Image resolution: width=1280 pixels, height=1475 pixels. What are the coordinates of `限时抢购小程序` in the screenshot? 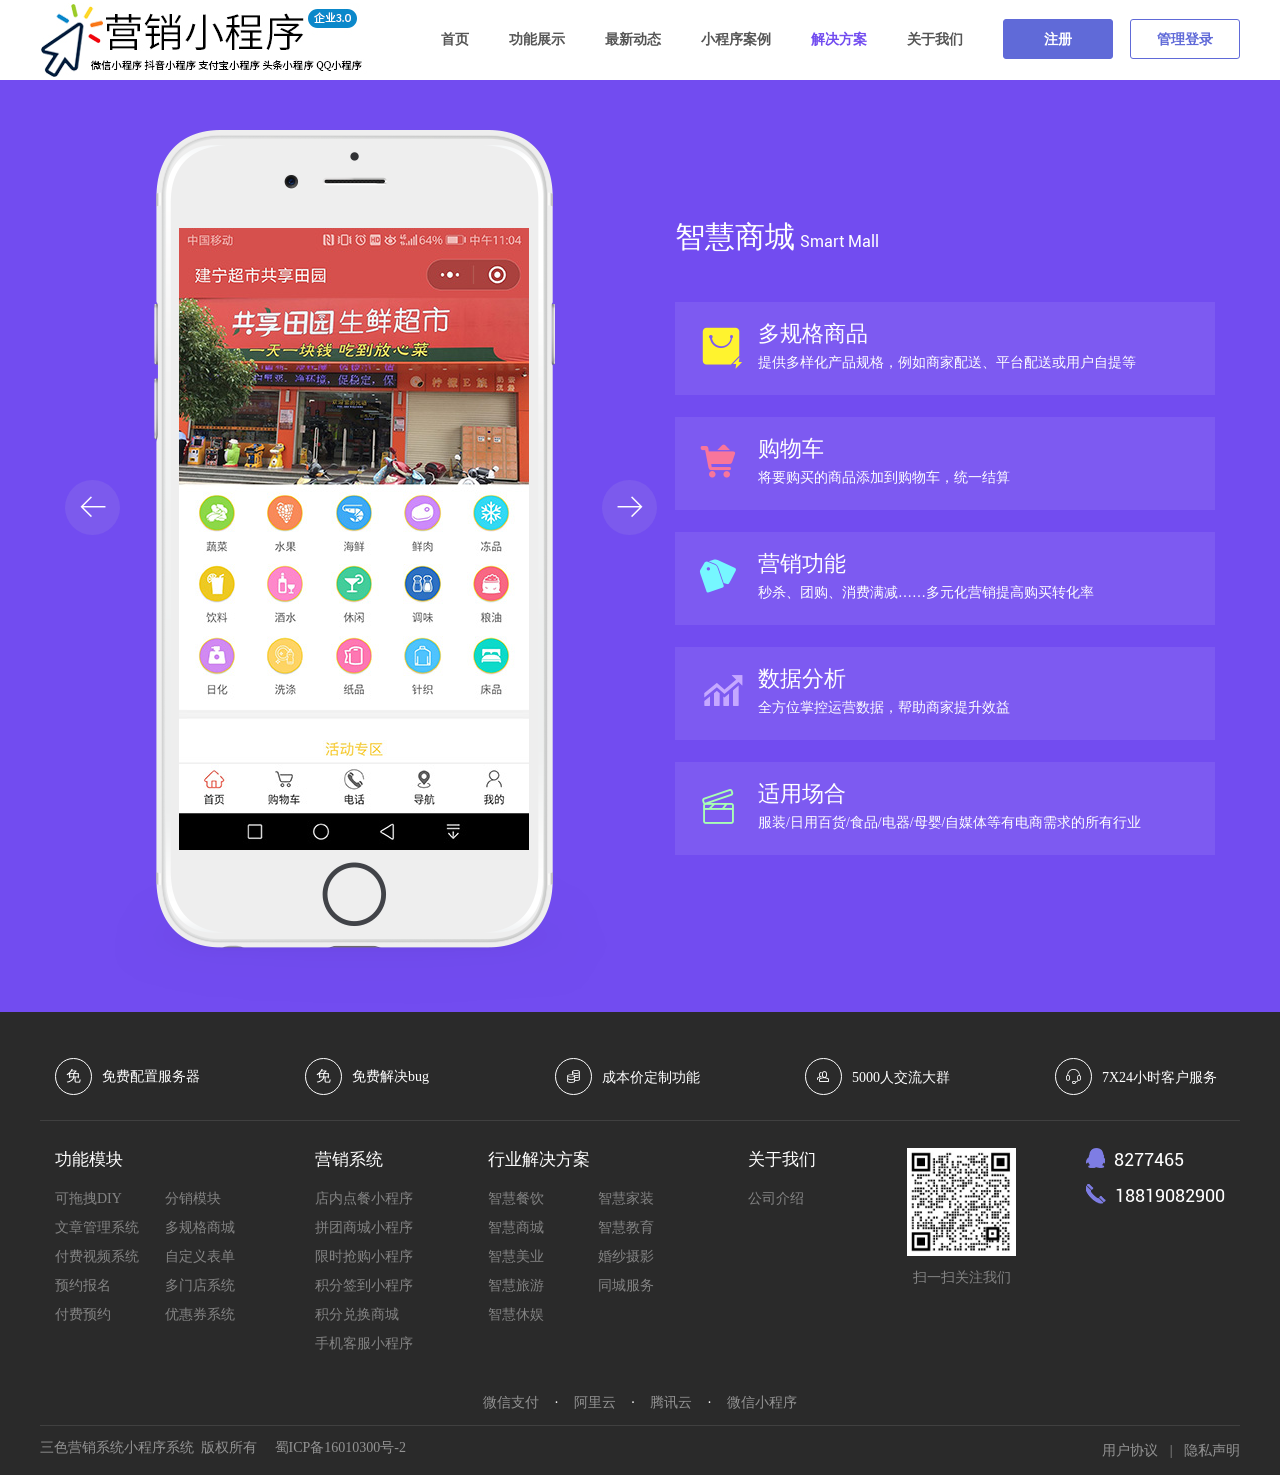 It's located at (364, 1256).